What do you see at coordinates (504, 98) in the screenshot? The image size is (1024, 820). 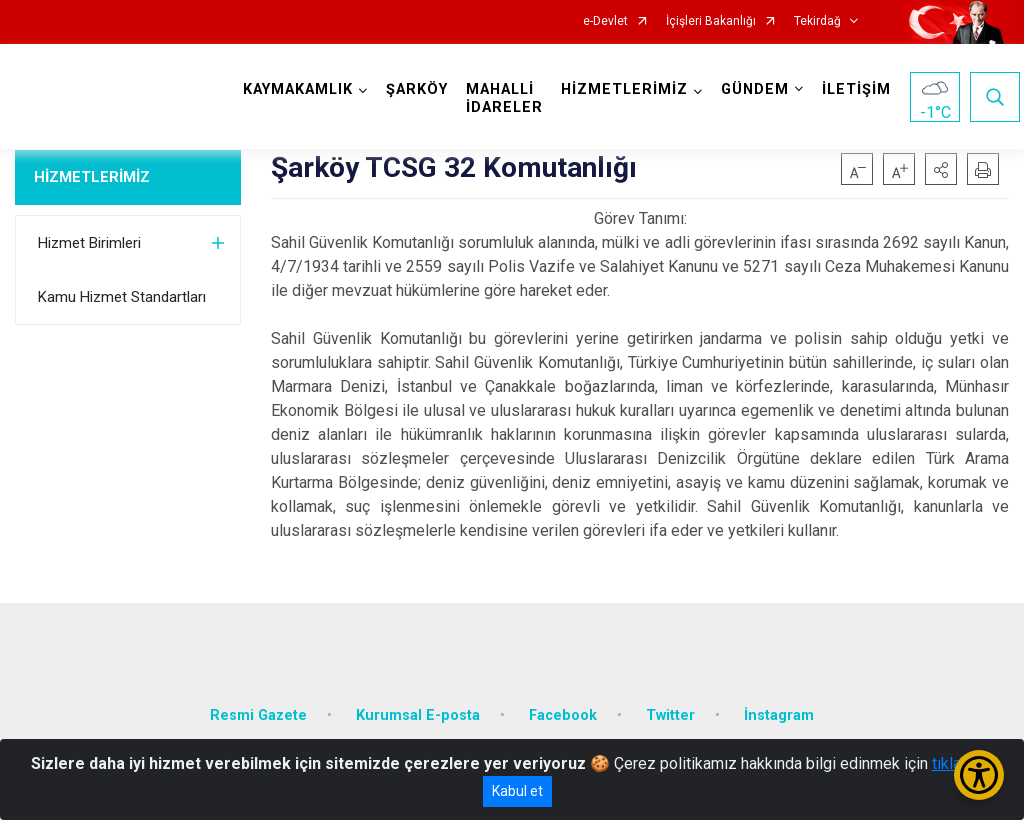 I see `MAHALLİ İDARELER` at bounding box center [504, 98].